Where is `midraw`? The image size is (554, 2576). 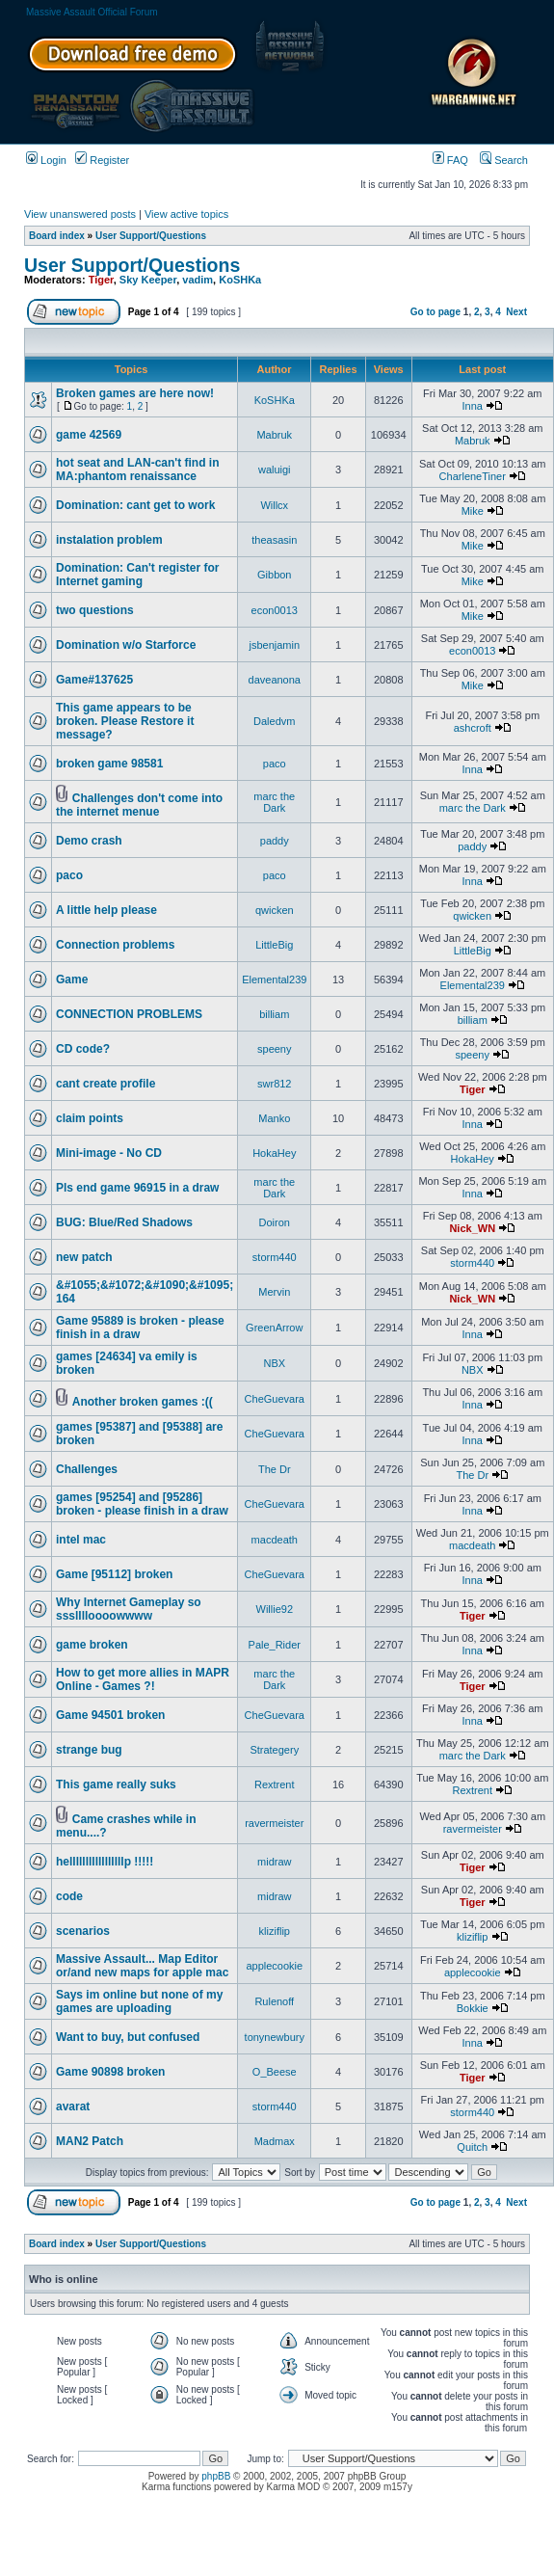 midraw is located at coordinates (274, 1861).